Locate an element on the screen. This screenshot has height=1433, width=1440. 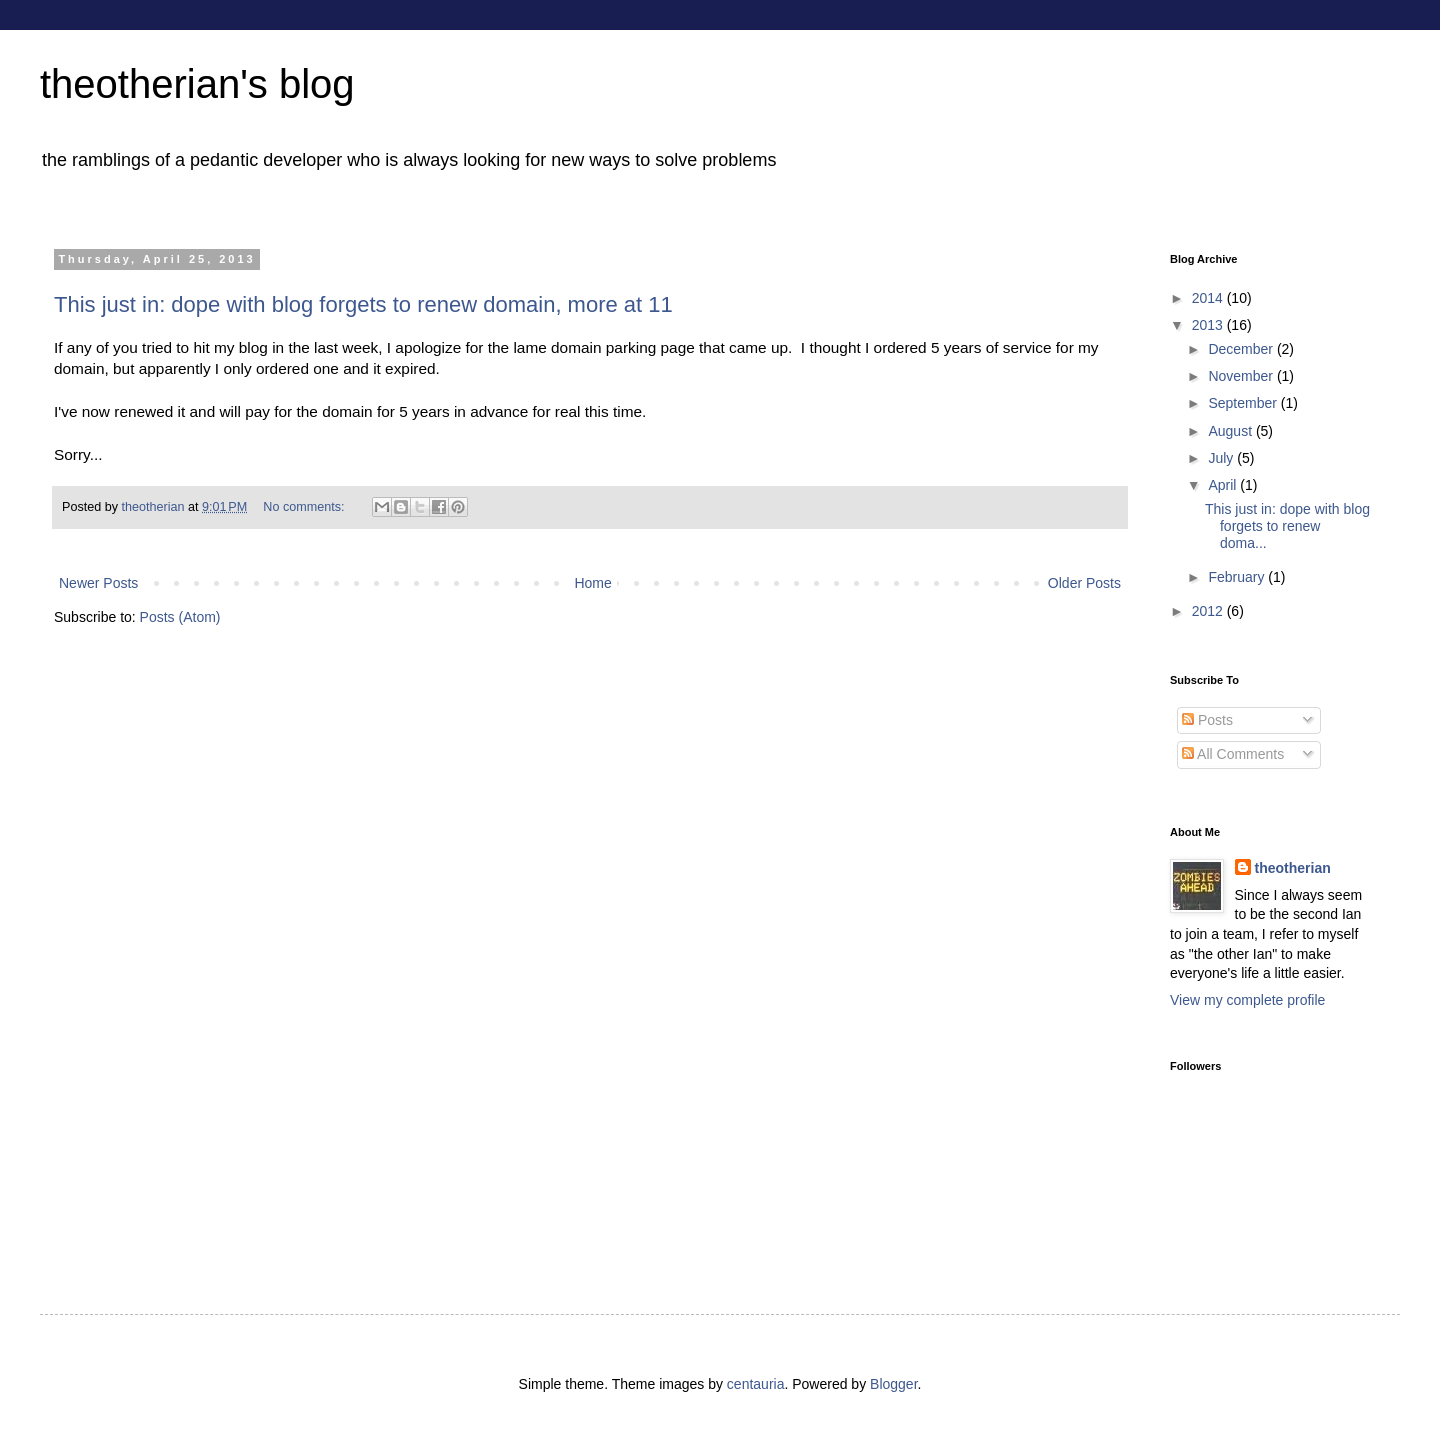
Posts is located at coordinates (1207, 720).